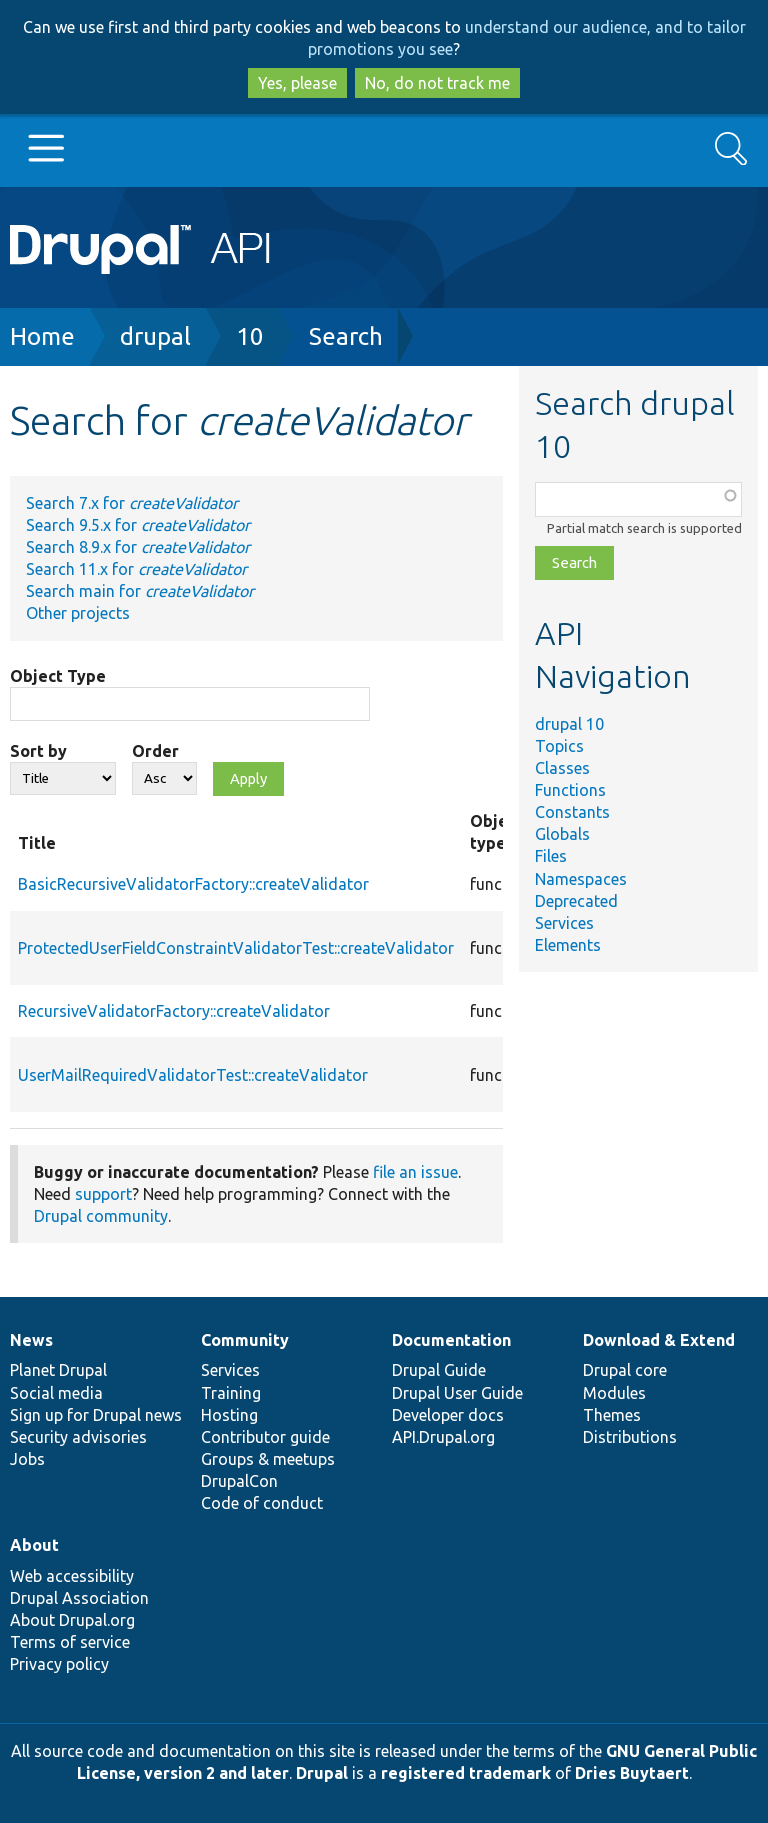 Image resolution: width=768 pixels, height=1823 pixels. I want to click on BasicRecursiveValidatorFactory::createValidator, so click(193, 884).